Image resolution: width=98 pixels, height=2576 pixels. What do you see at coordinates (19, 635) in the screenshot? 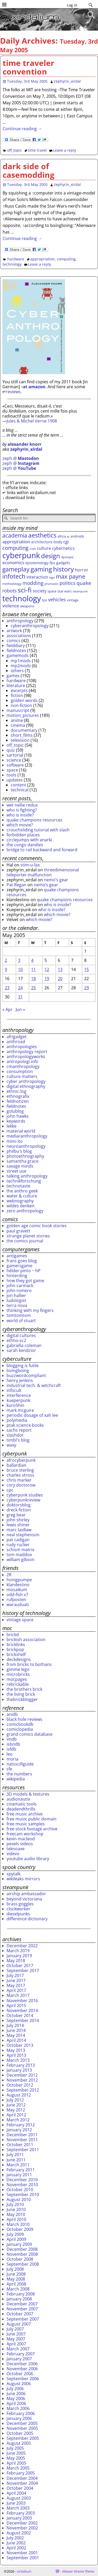
I see `associations` at bounding box center [19, 635].